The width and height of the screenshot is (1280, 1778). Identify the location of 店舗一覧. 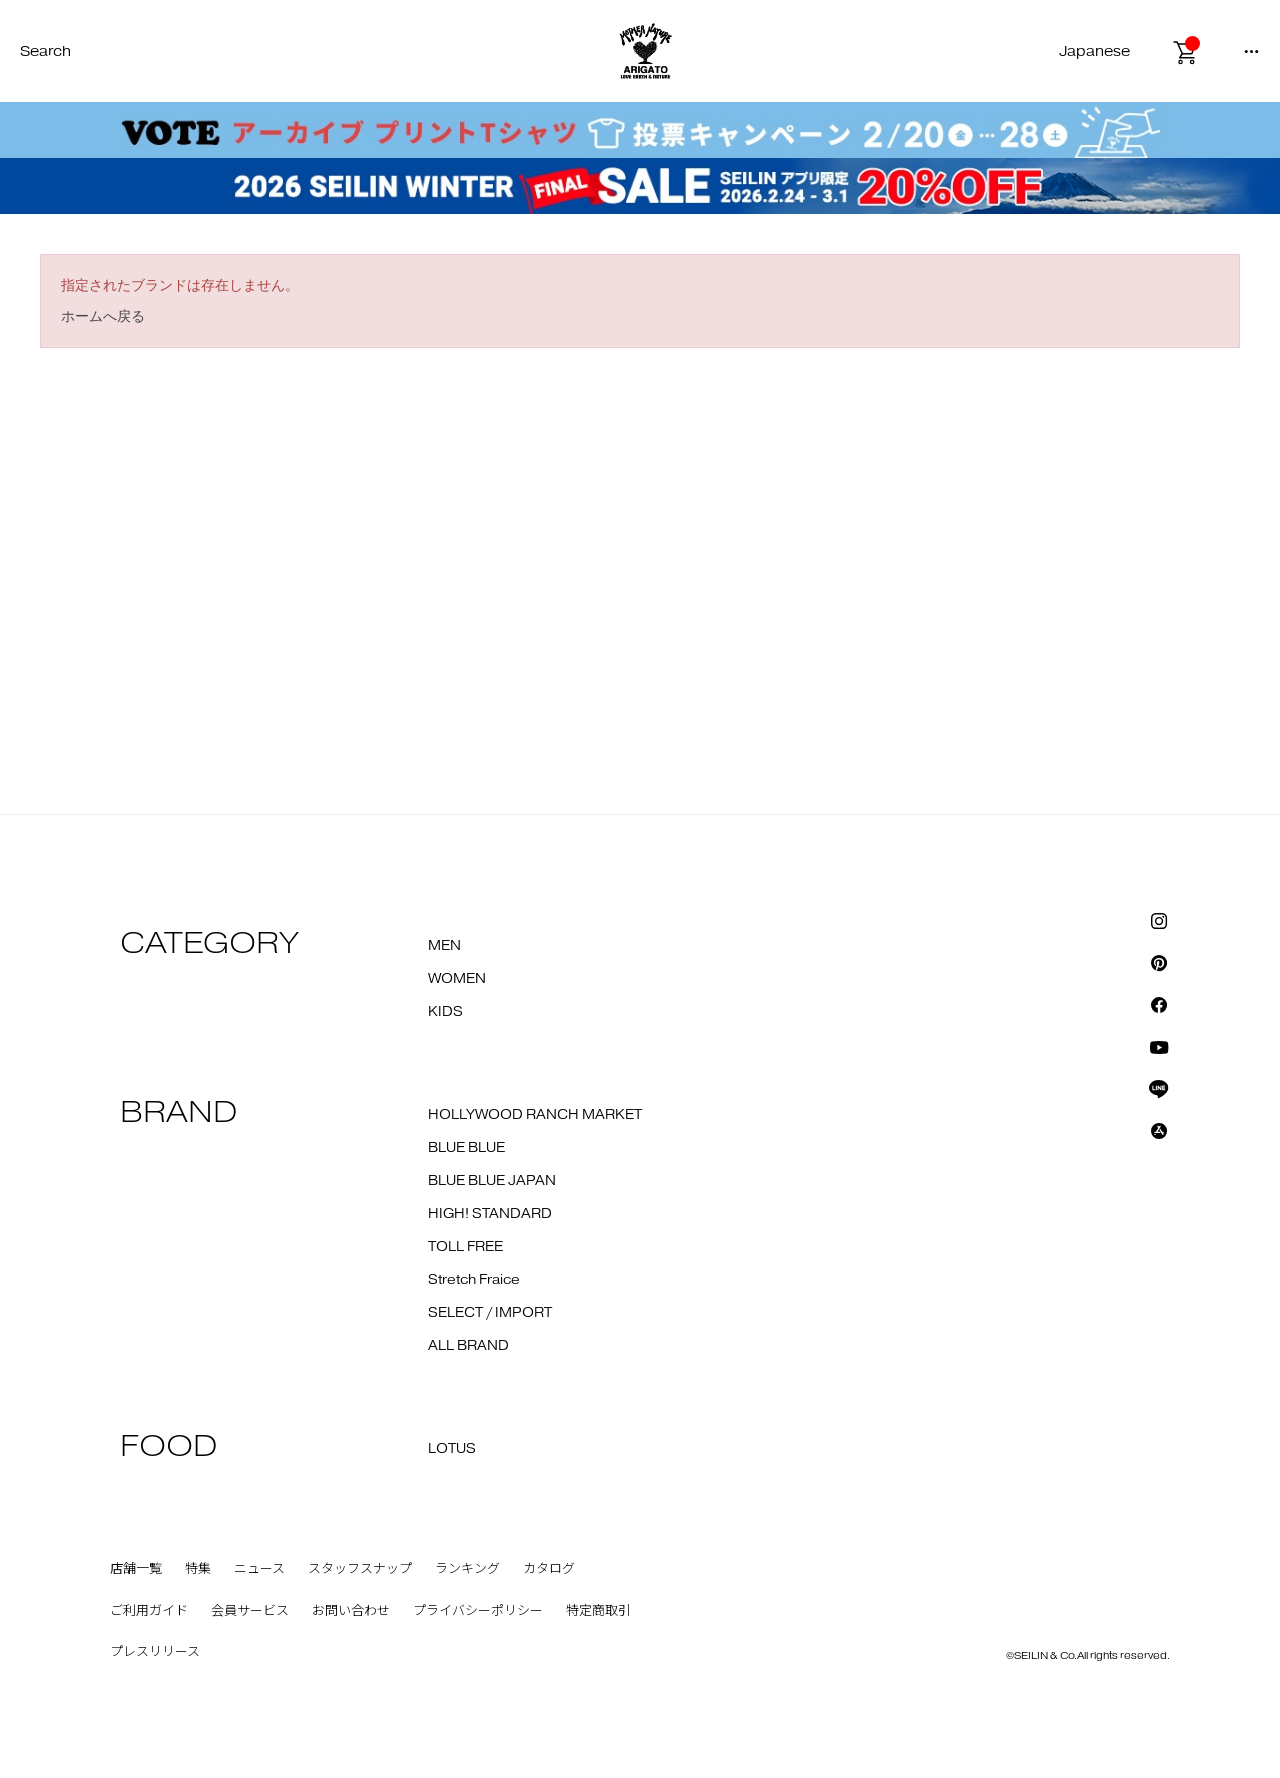
(136, 1569).